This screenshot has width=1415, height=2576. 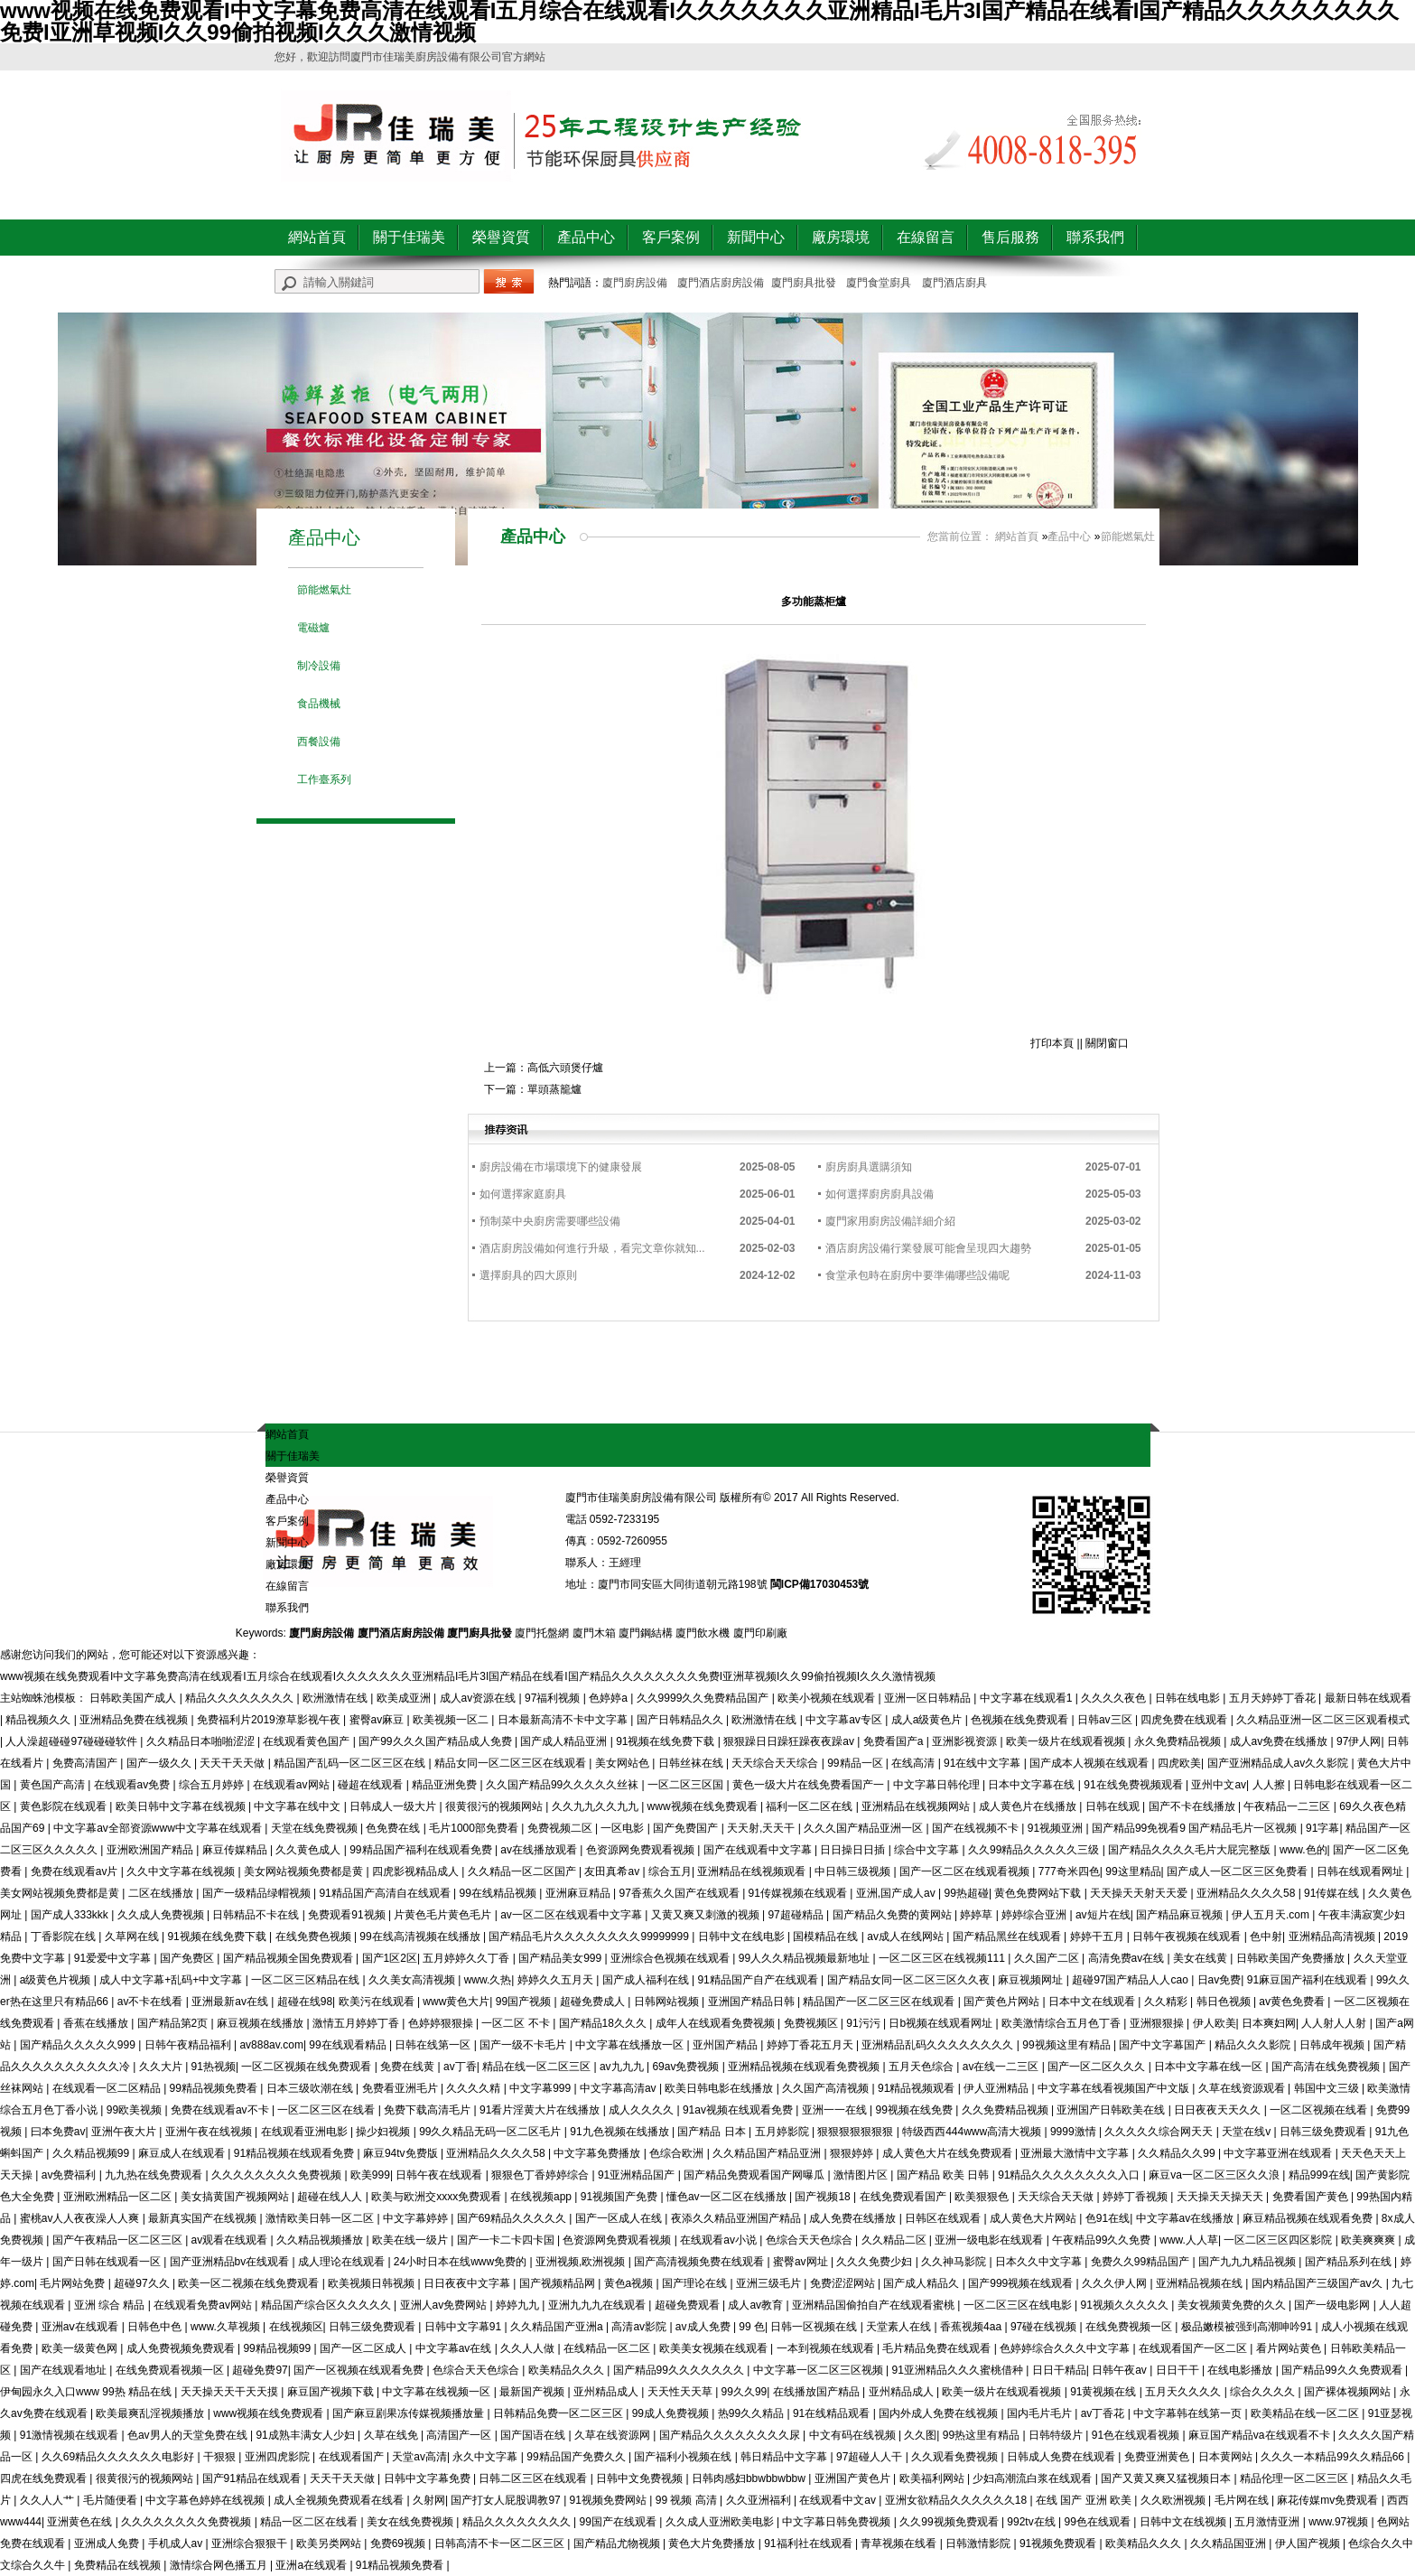 I want to click on 日韩av三区, so click(x=1106, y=1719).